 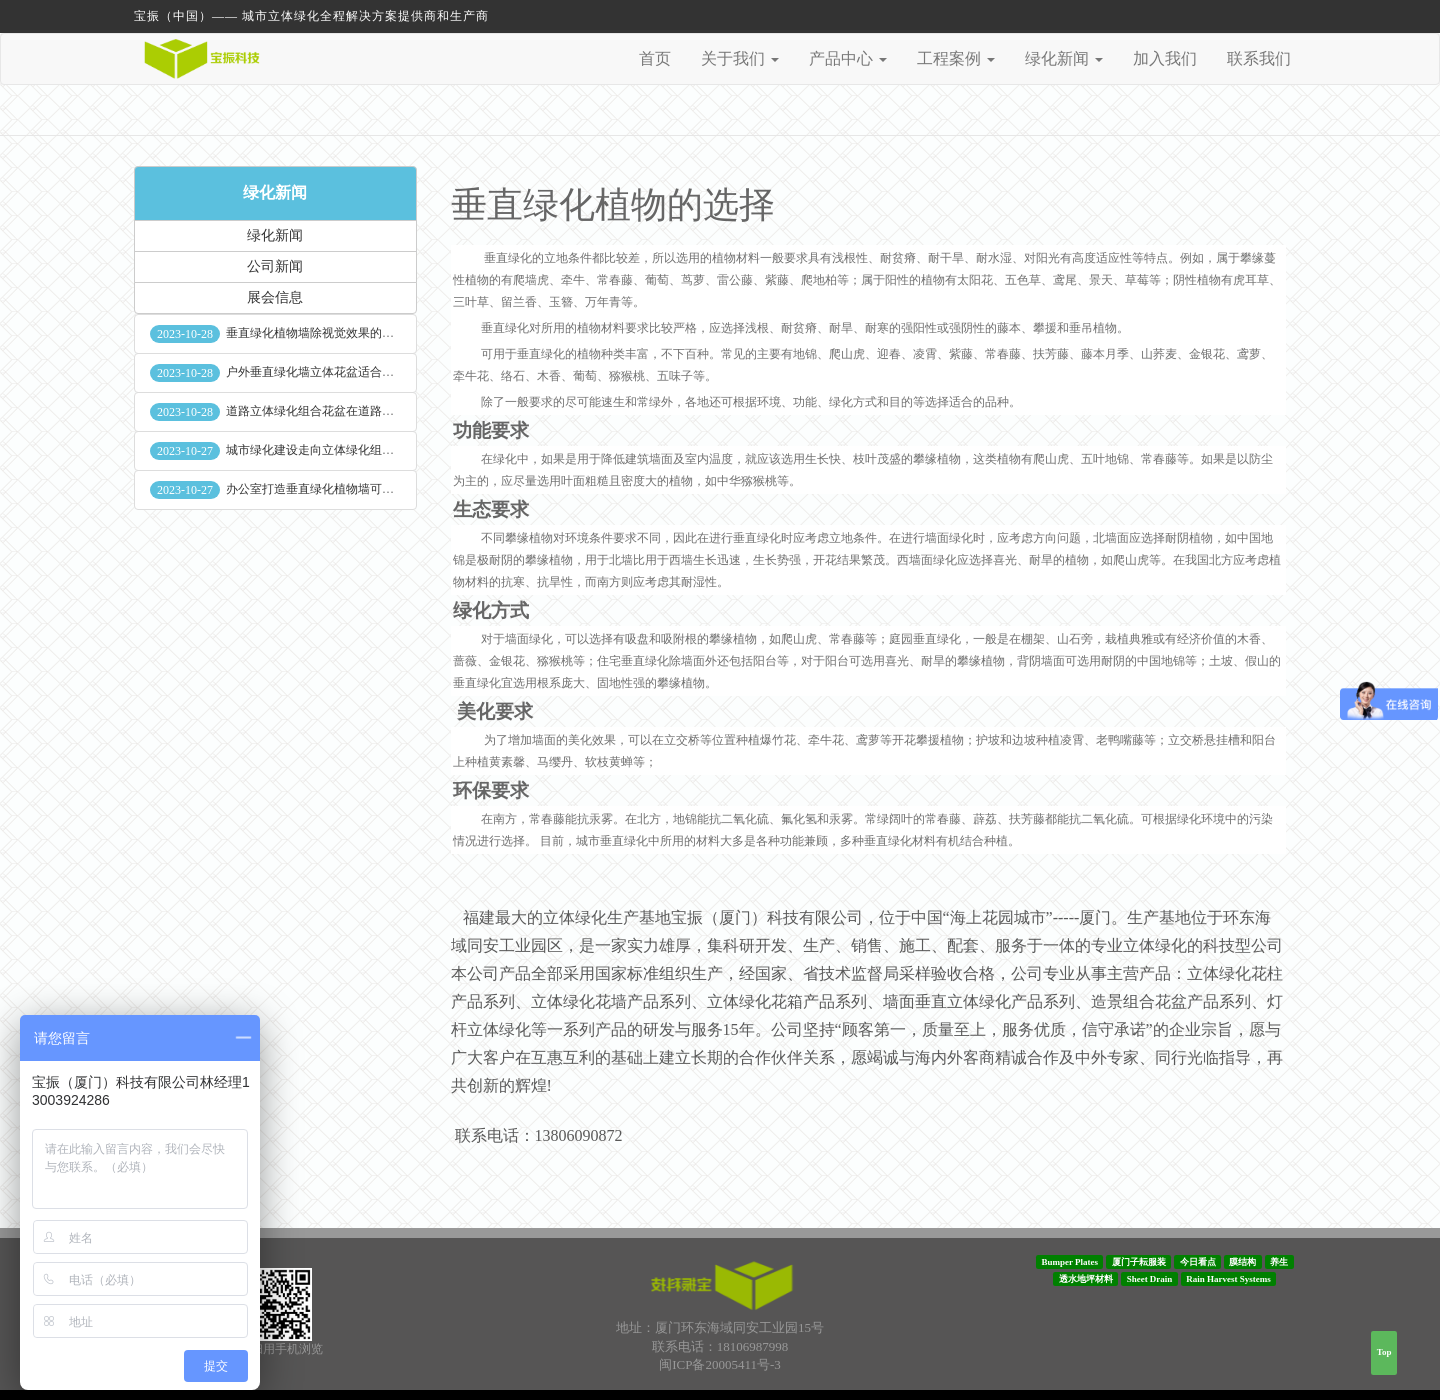 What do you see at coordinates (1165, 58) in the screenshot?
I see `加入我们` at bounding box center [1165, 58].